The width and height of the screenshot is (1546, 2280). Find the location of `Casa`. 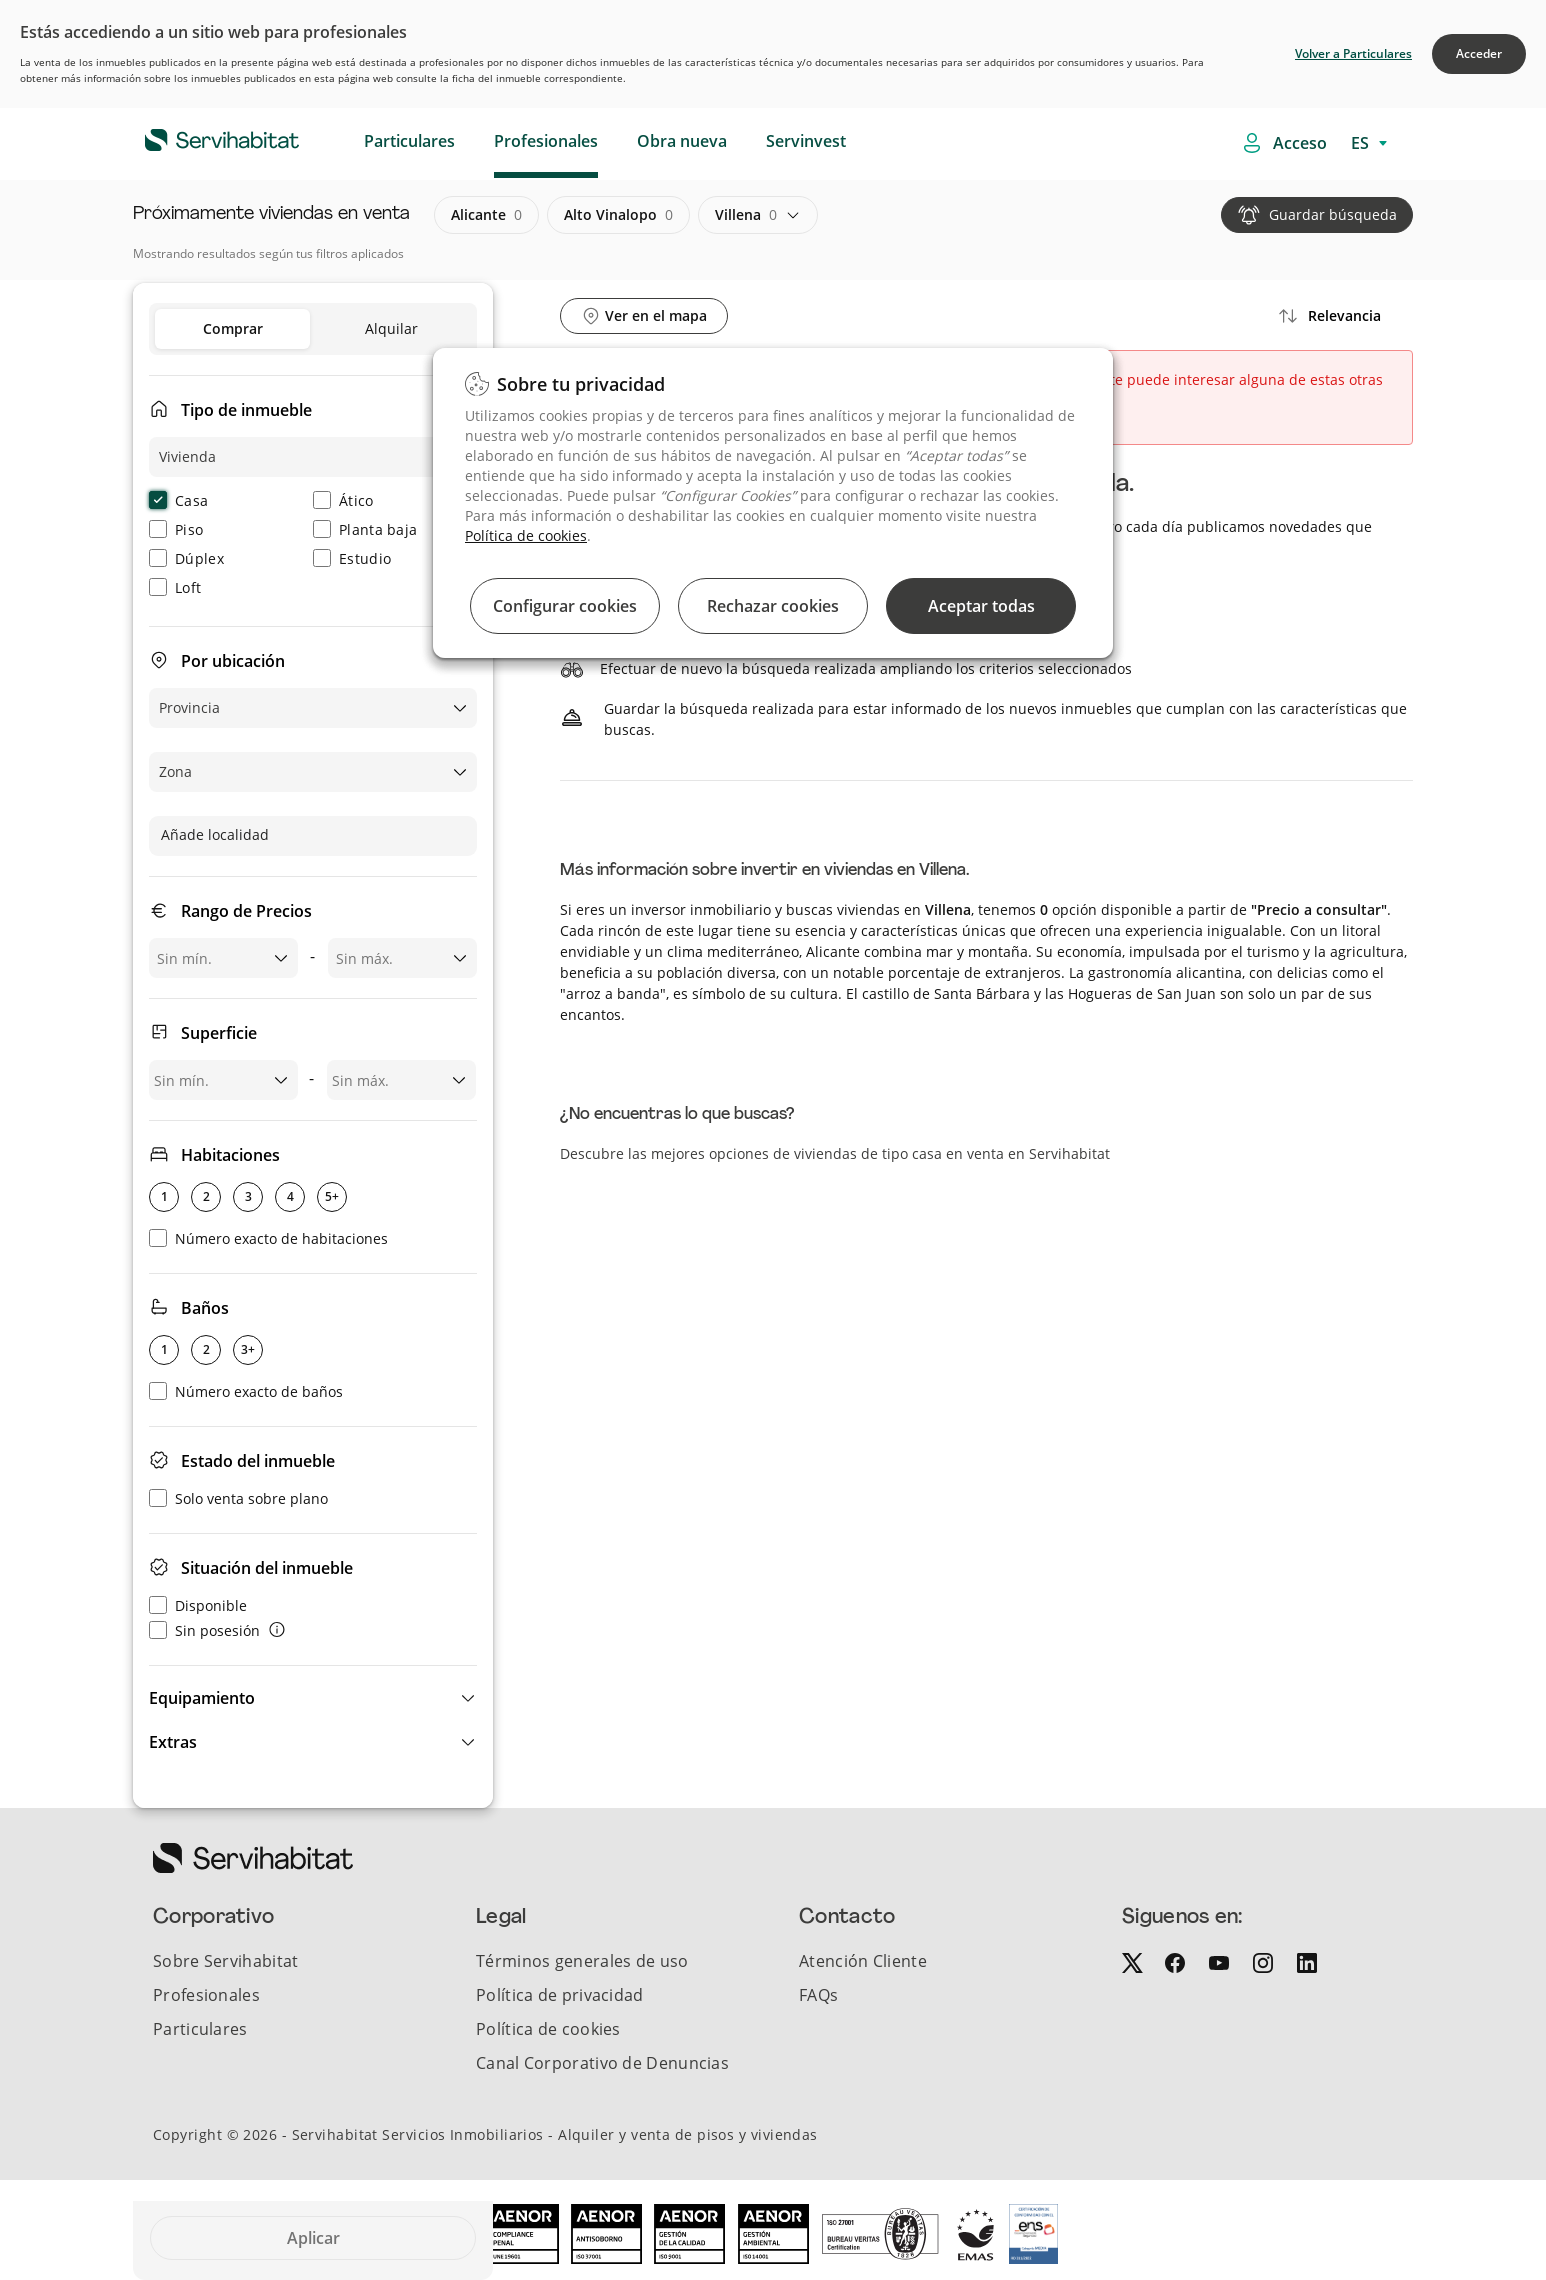

Casa is located at coordinates (178, 500).